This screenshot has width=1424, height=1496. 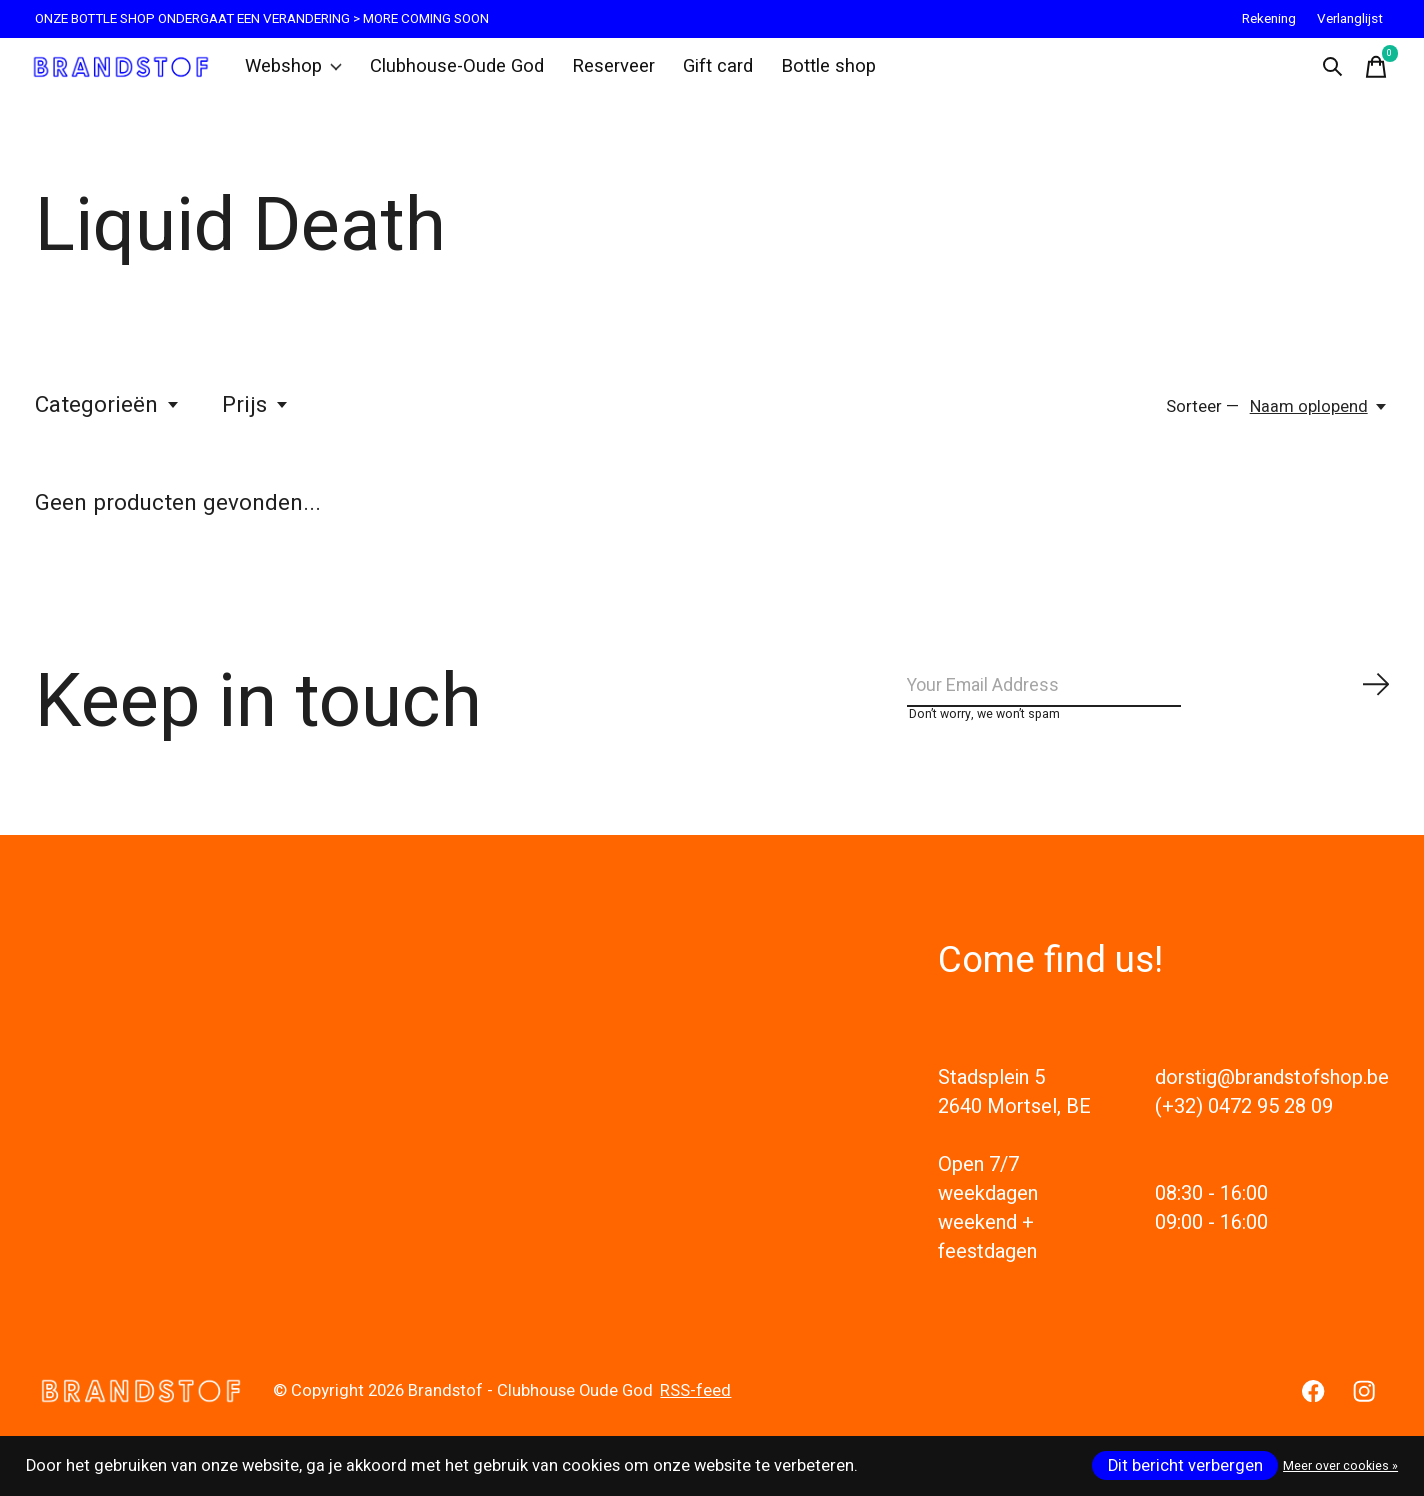 What do you see at coordinates (457, 74) in the screenshot?
I see `Clubhouse-Oude God` at bounding box center [457, 74].